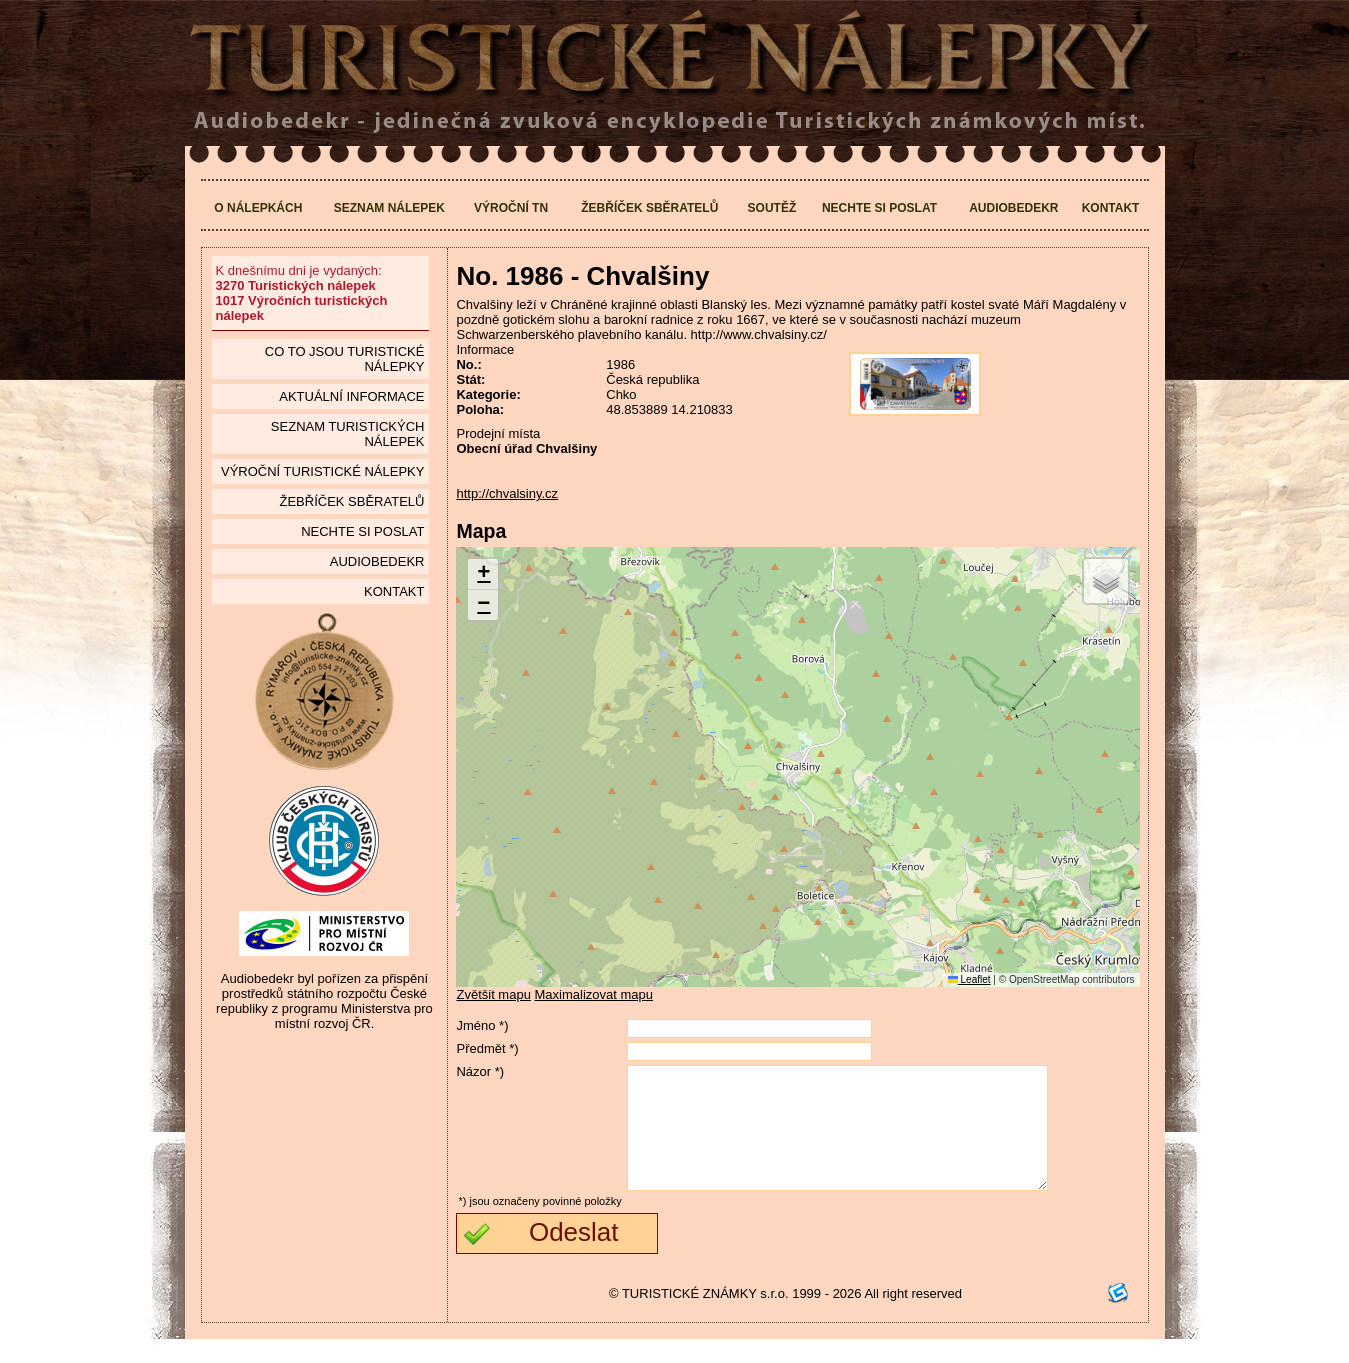  I want to click on Názor *), so click(480, 1071).